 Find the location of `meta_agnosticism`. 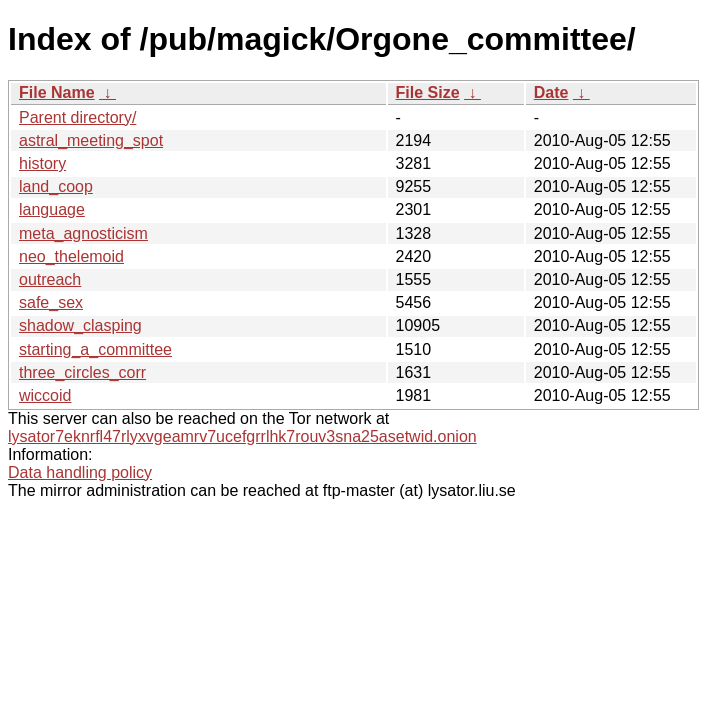

meta_agnosticism is located at coordinates (83, 233).